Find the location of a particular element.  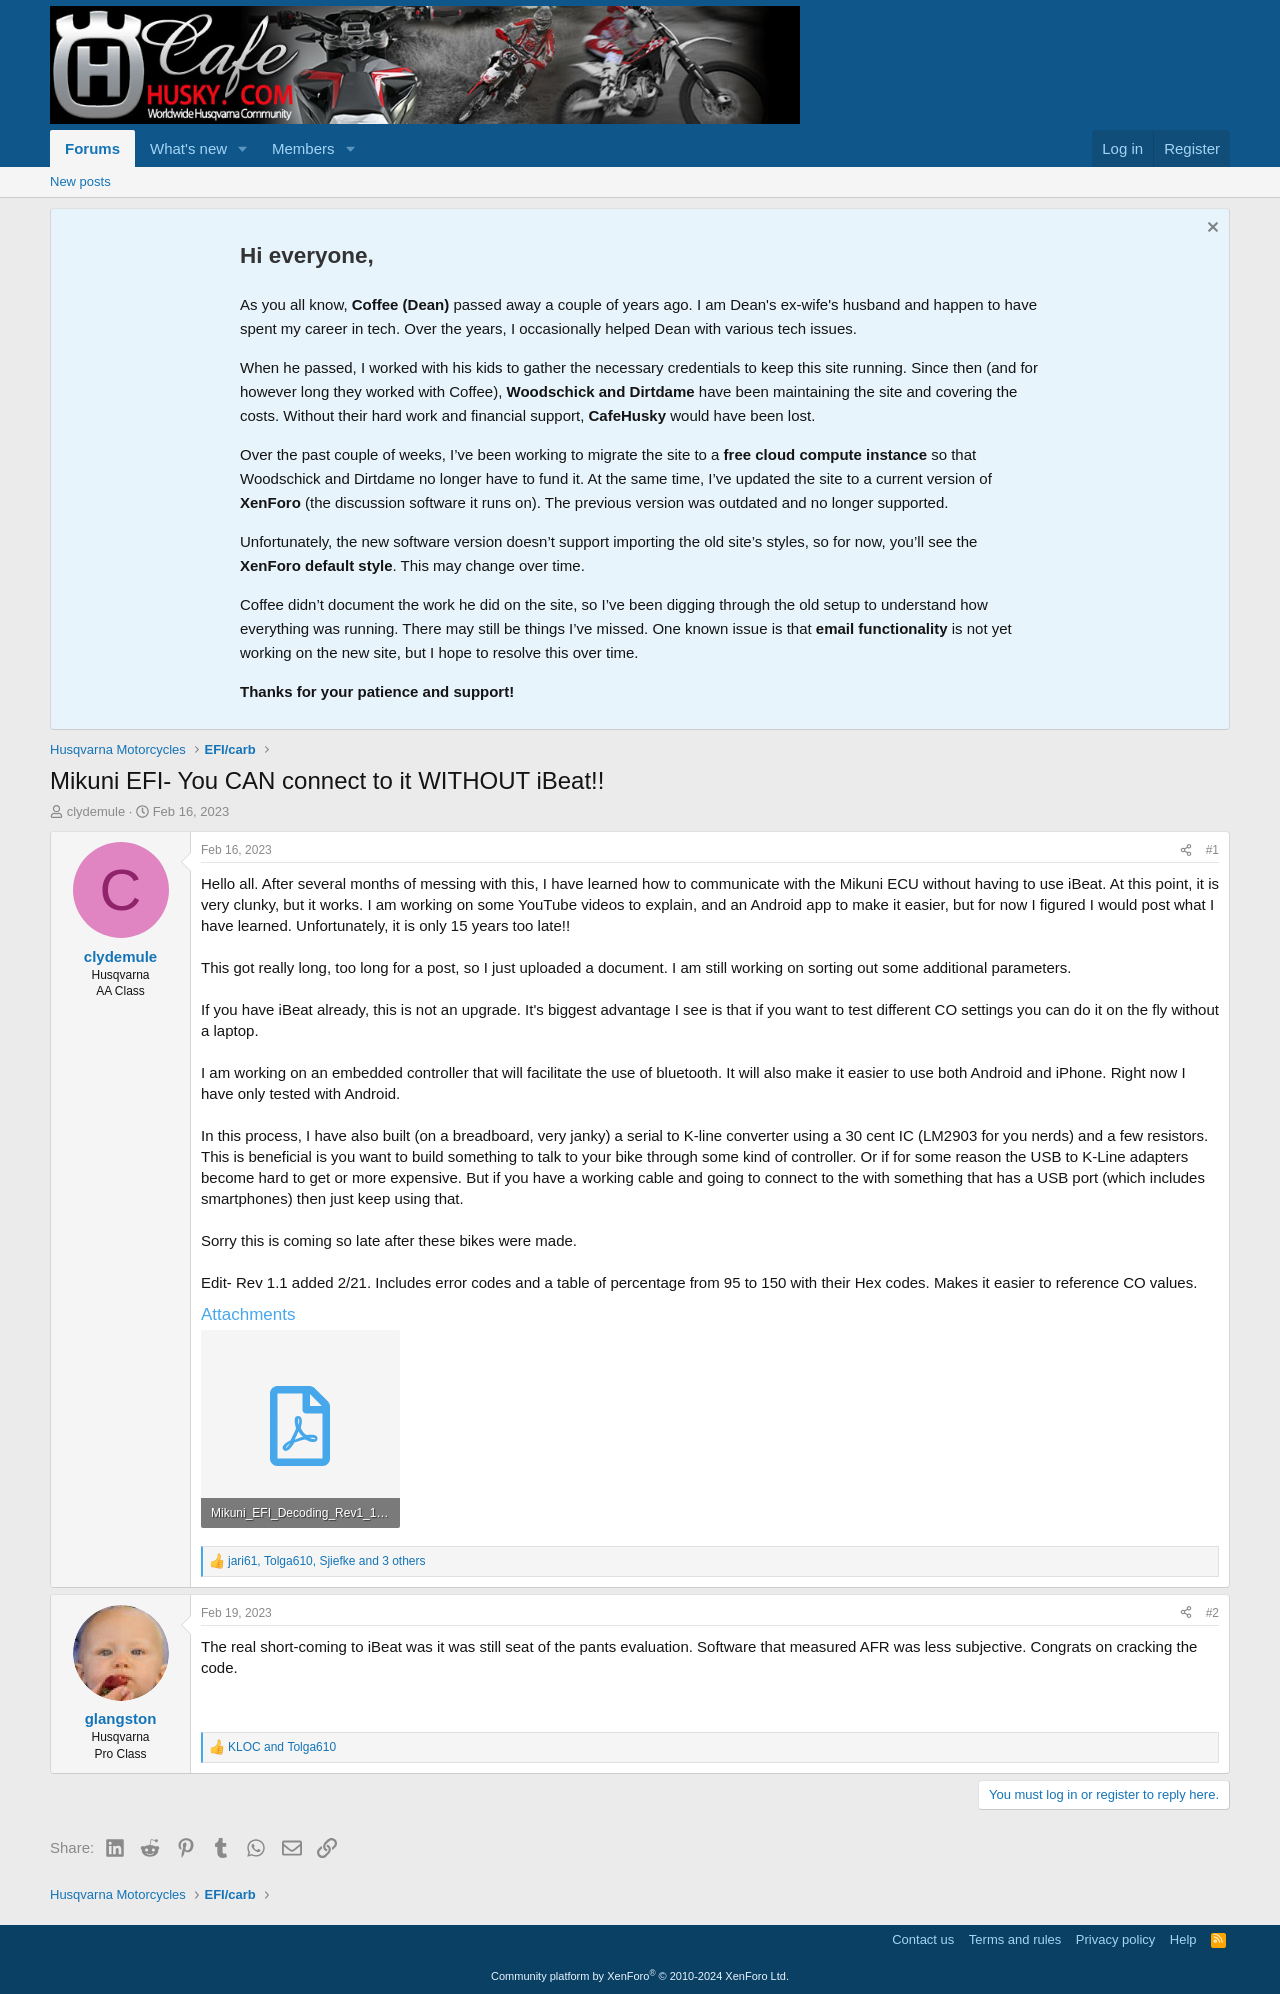

, , and 3 others is located at coordinates (327, 1561).